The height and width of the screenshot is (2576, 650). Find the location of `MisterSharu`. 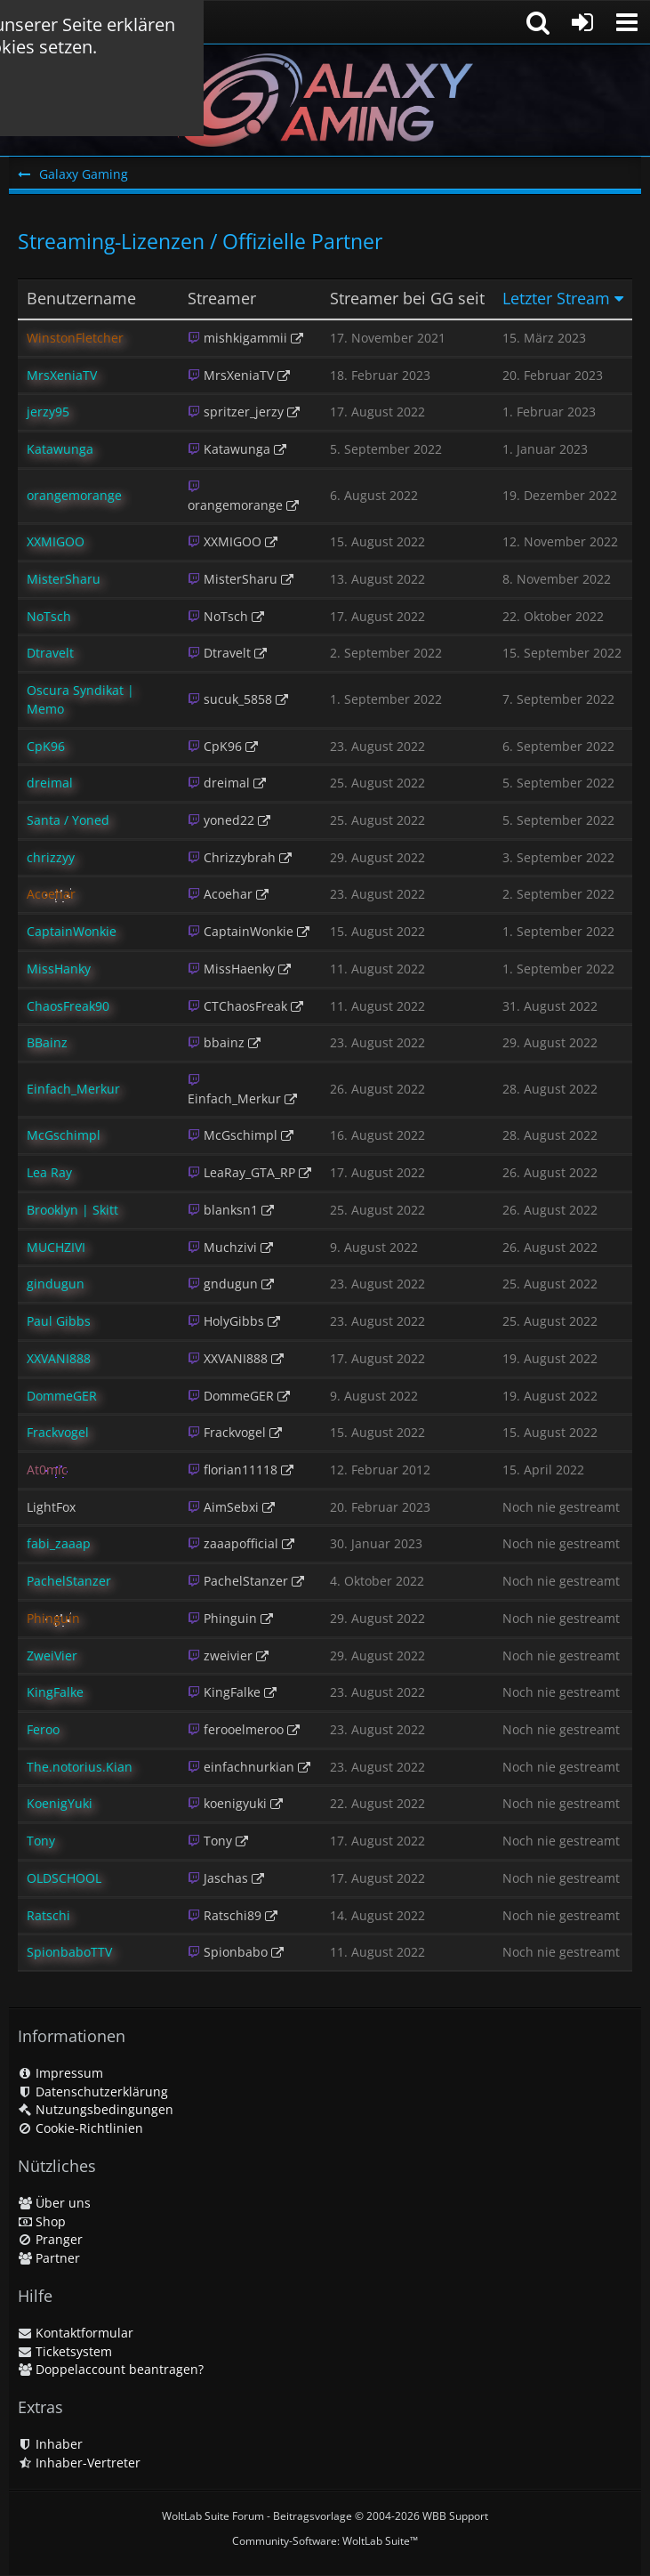

MisterSharu is located at coordinates (232, 578).